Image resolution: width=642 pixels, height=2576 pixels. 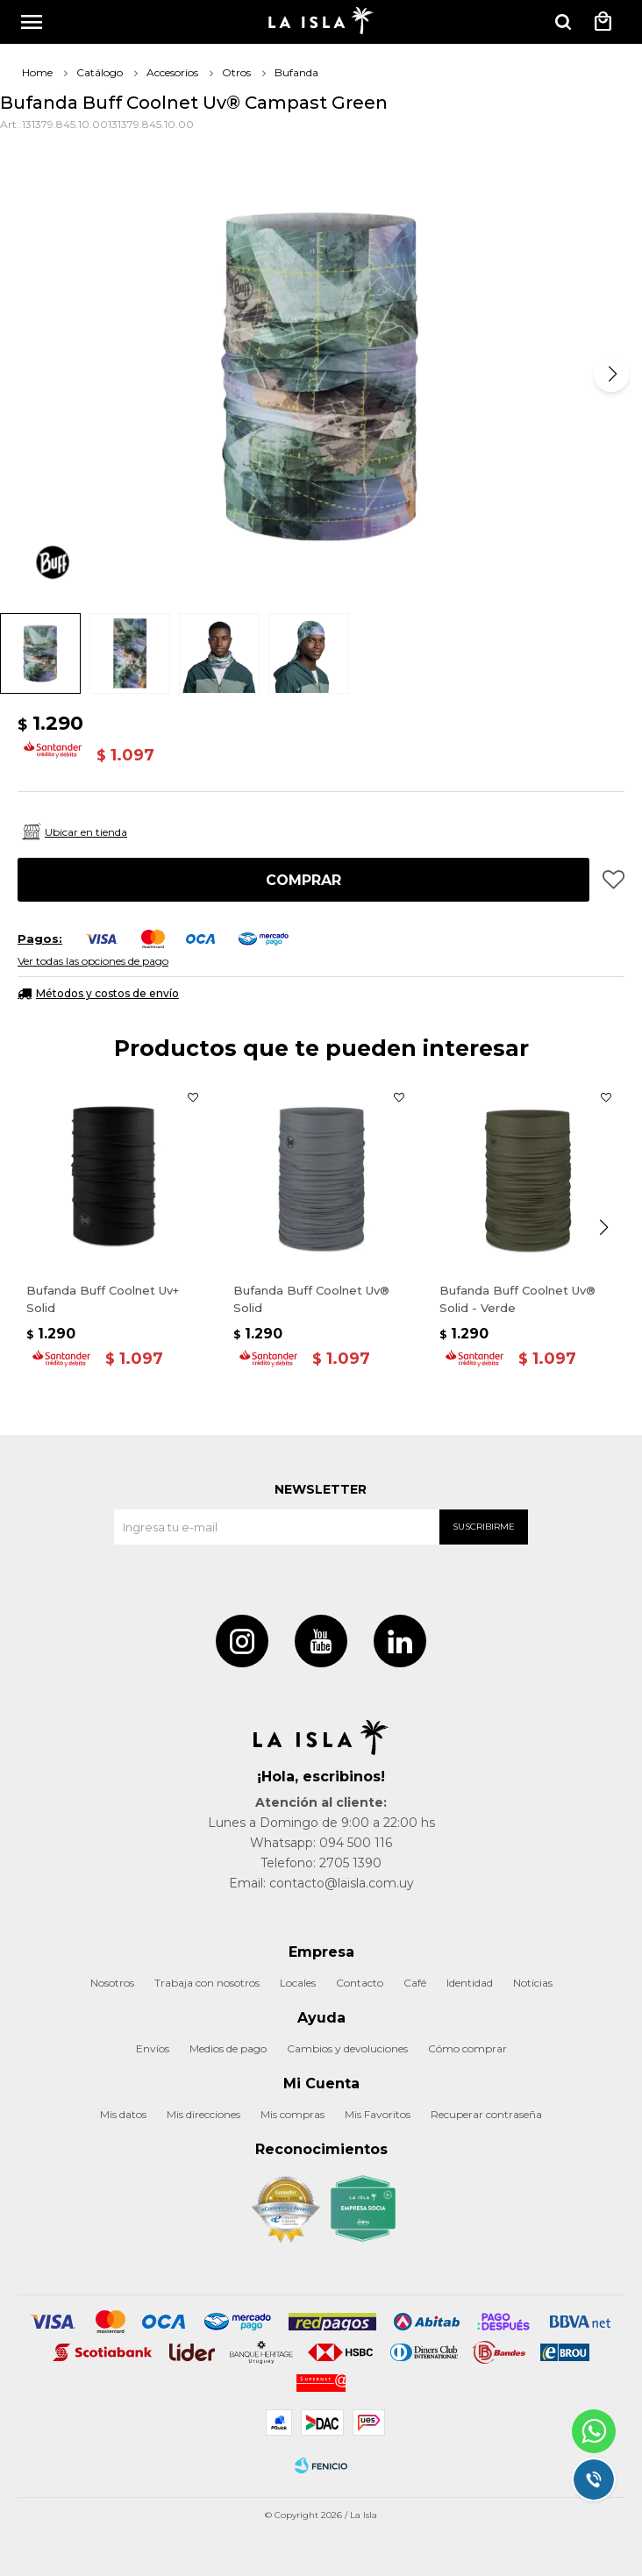 What do you see at coordinates (467, 2048) in the screenshot?
I see `Cómo comprar` at bounding box center [467, 2048].